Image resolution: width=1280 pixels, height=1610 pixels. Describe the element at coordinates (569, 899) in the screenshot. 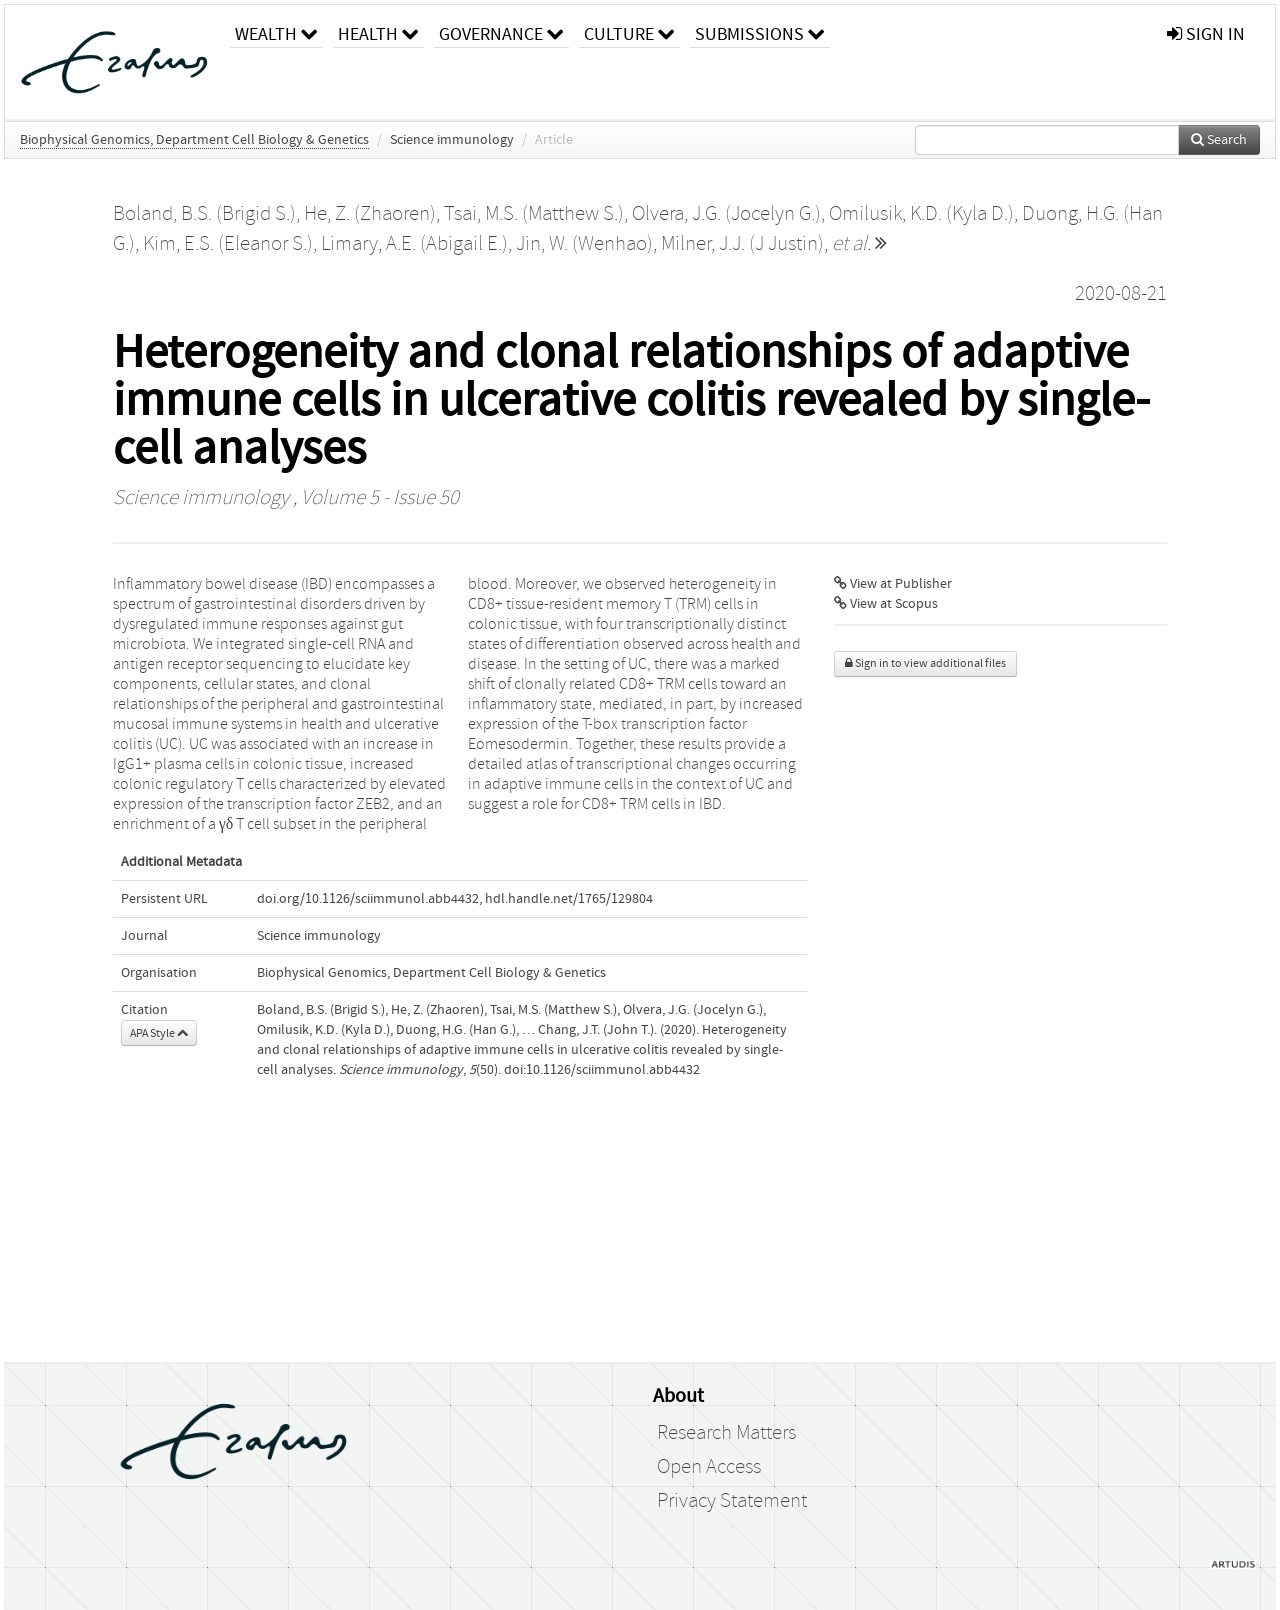

I see `hdl.handle.net/1765/129804` at that location.